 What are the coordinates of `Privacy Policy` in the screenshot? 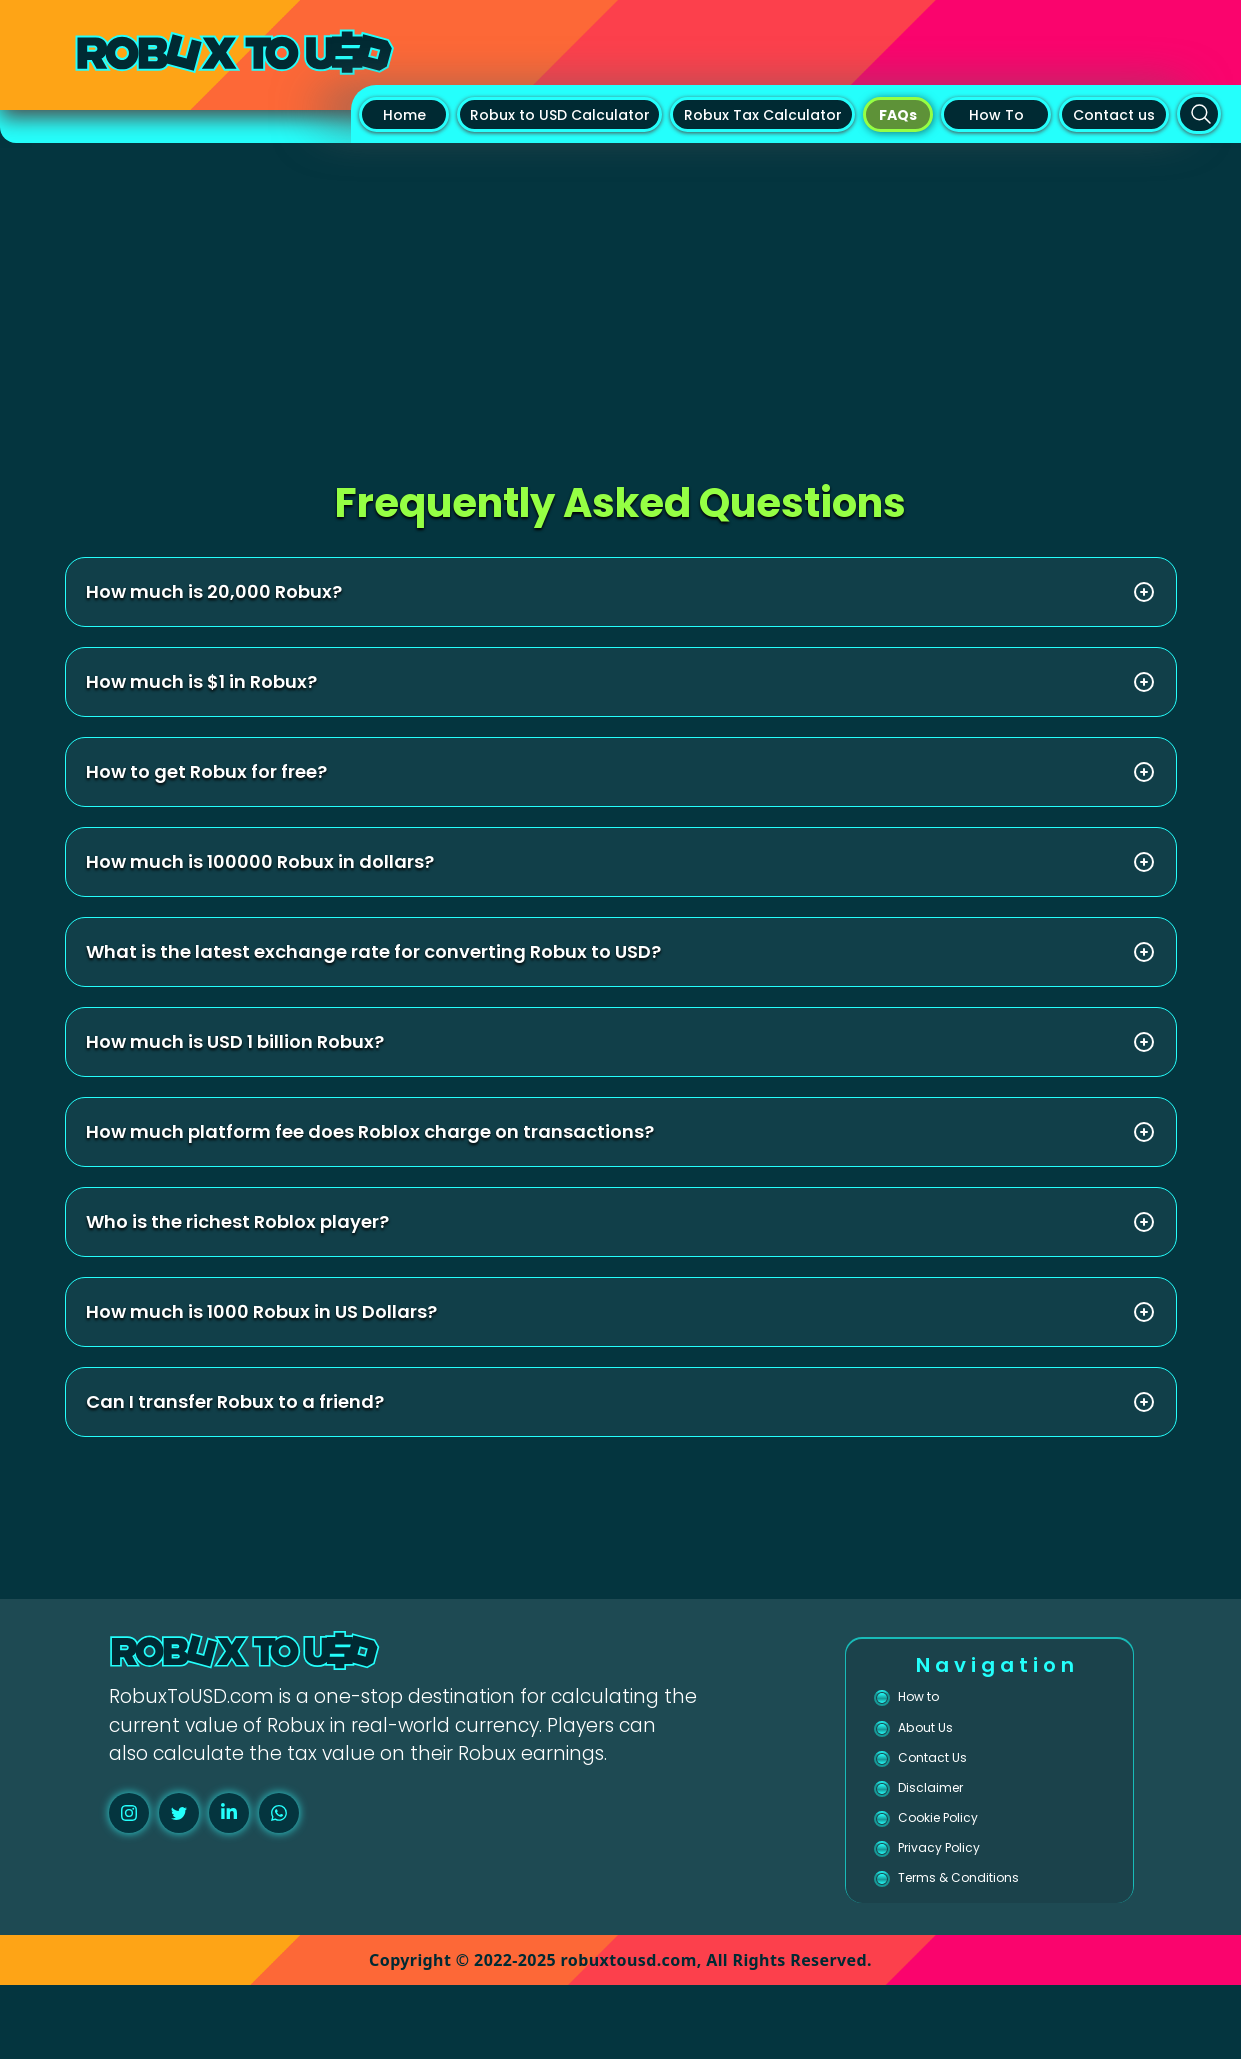 It's located at (961, 1905).